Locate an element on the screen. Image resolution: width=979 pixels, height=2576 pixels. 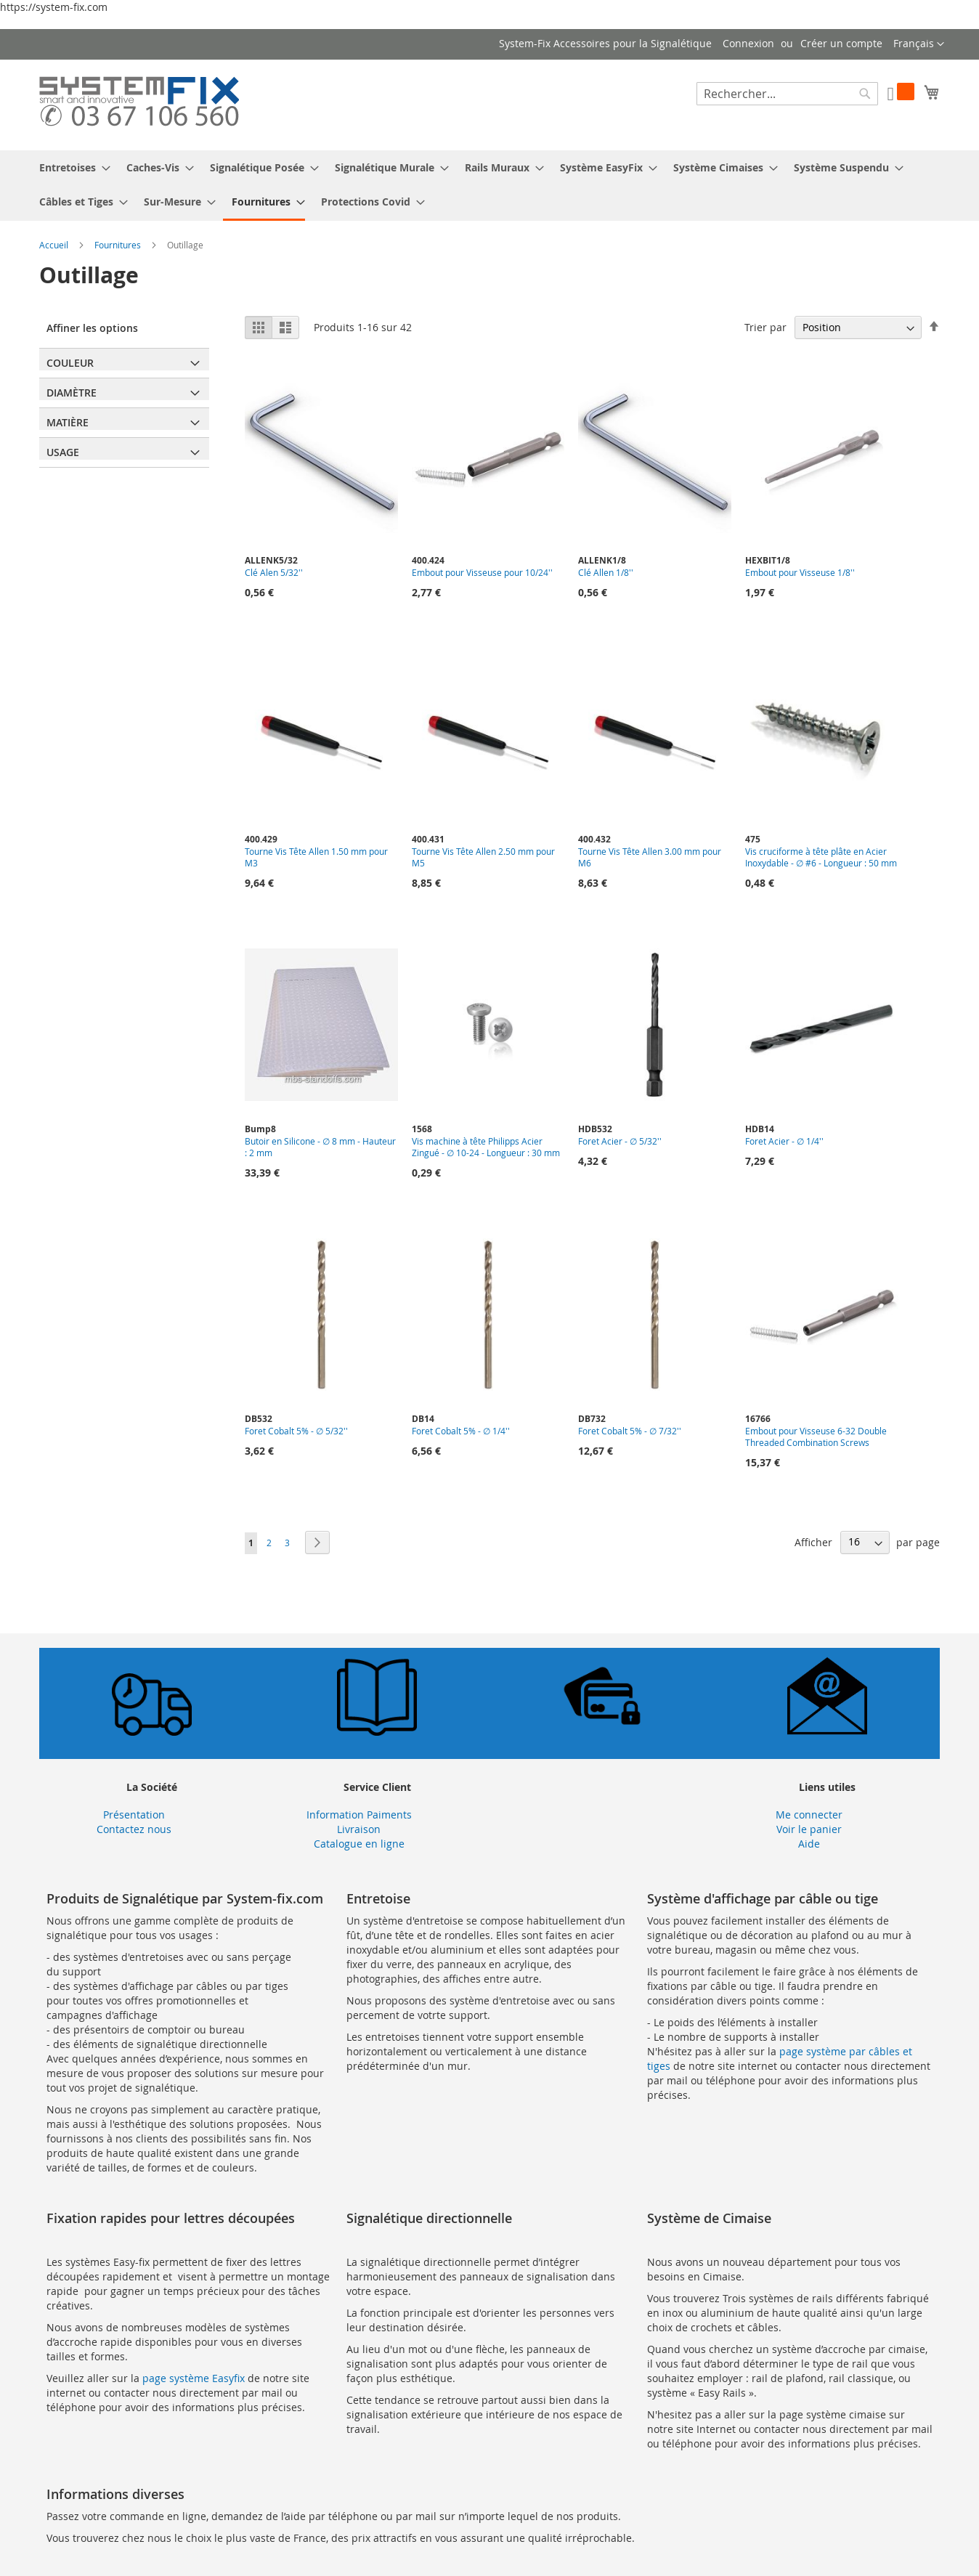
Clé Allen 1/8'' is located at coordinates (605, 572).